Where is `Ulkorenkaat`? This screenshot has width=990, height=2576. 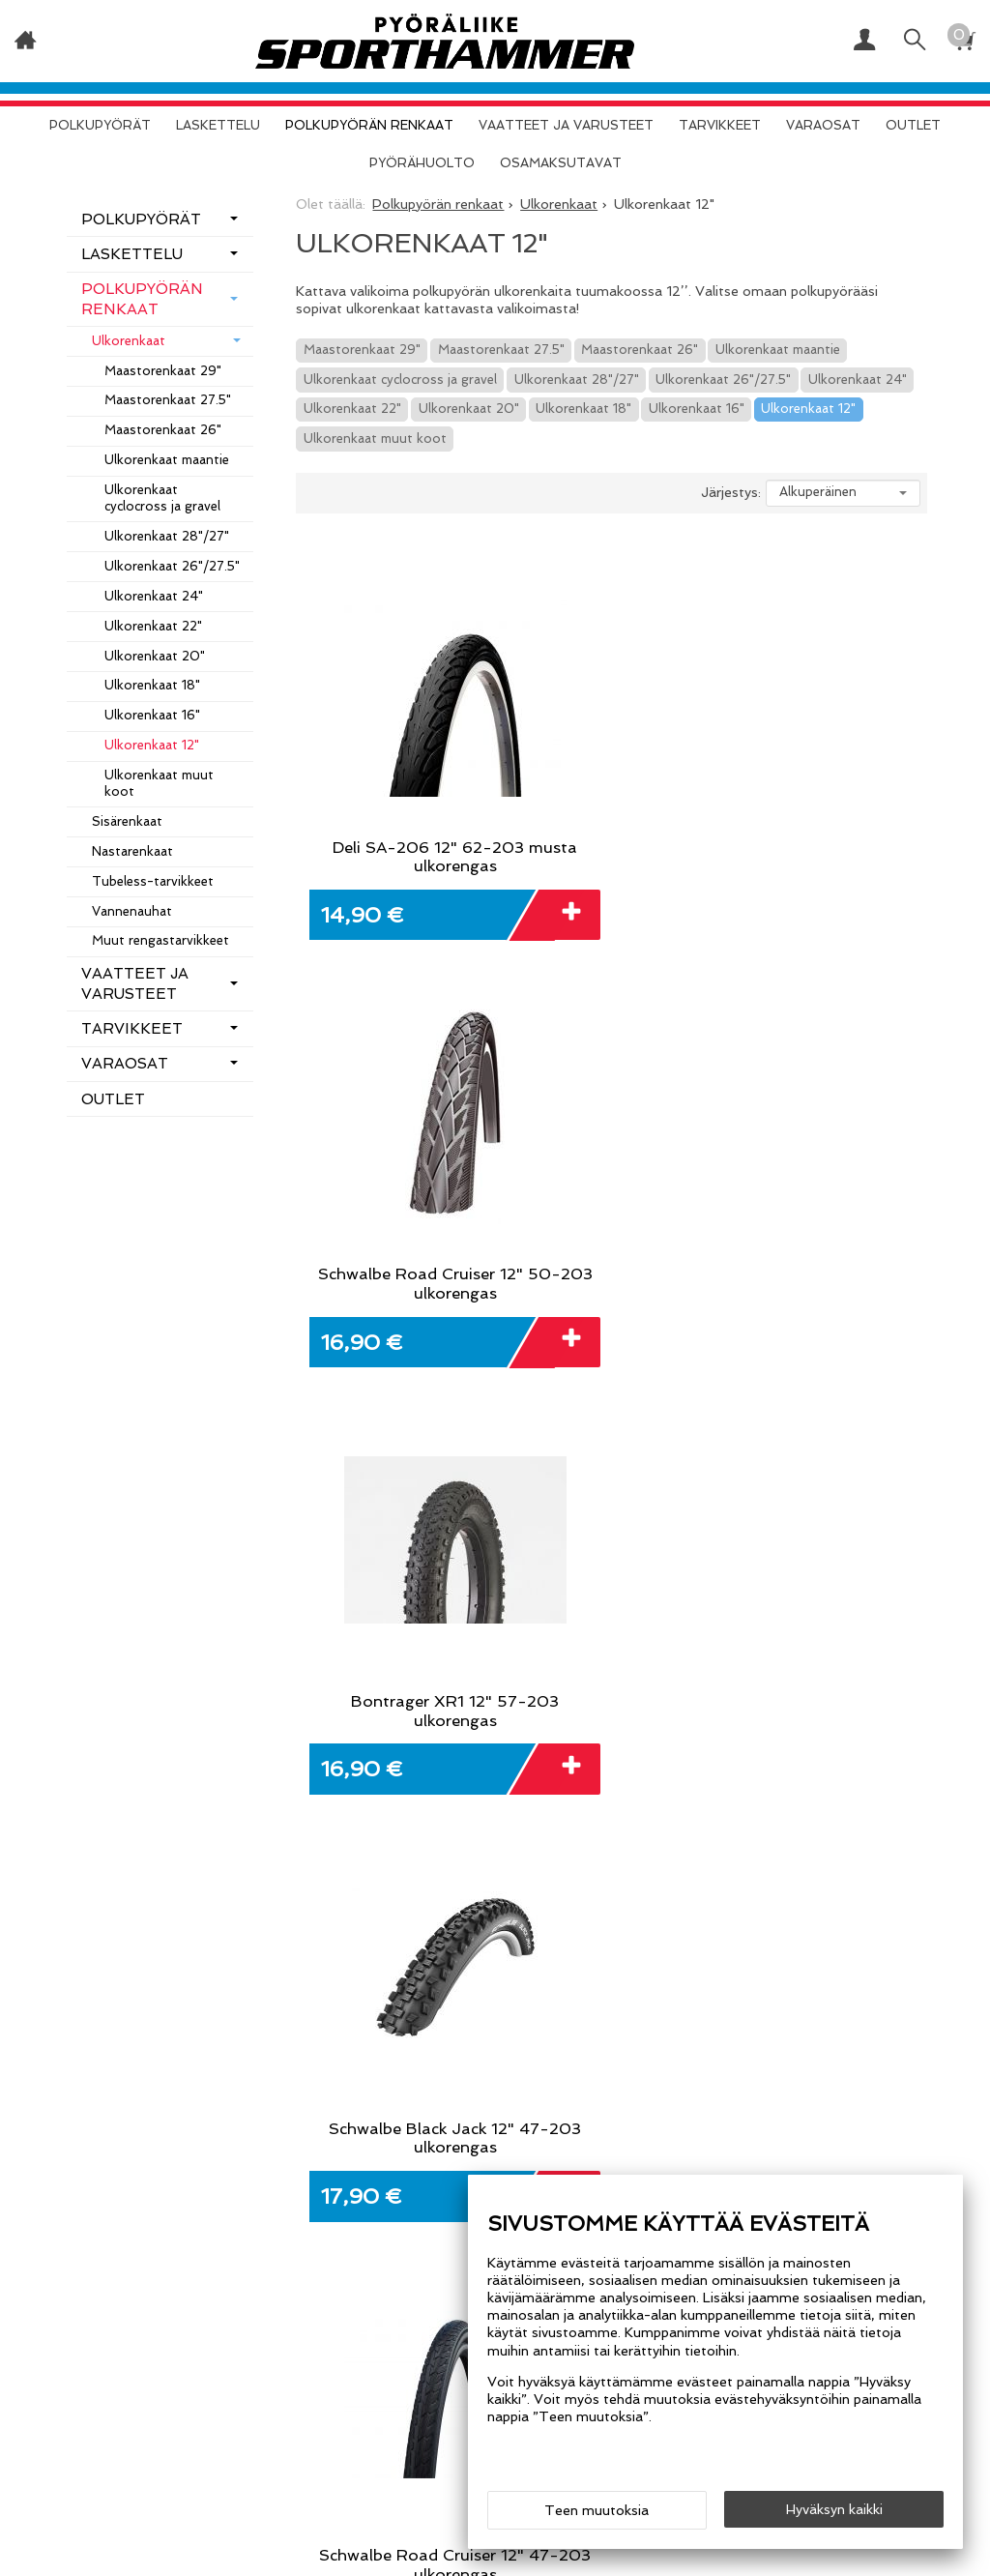
Ulkorenkaat is located at coordinates (128, 341).